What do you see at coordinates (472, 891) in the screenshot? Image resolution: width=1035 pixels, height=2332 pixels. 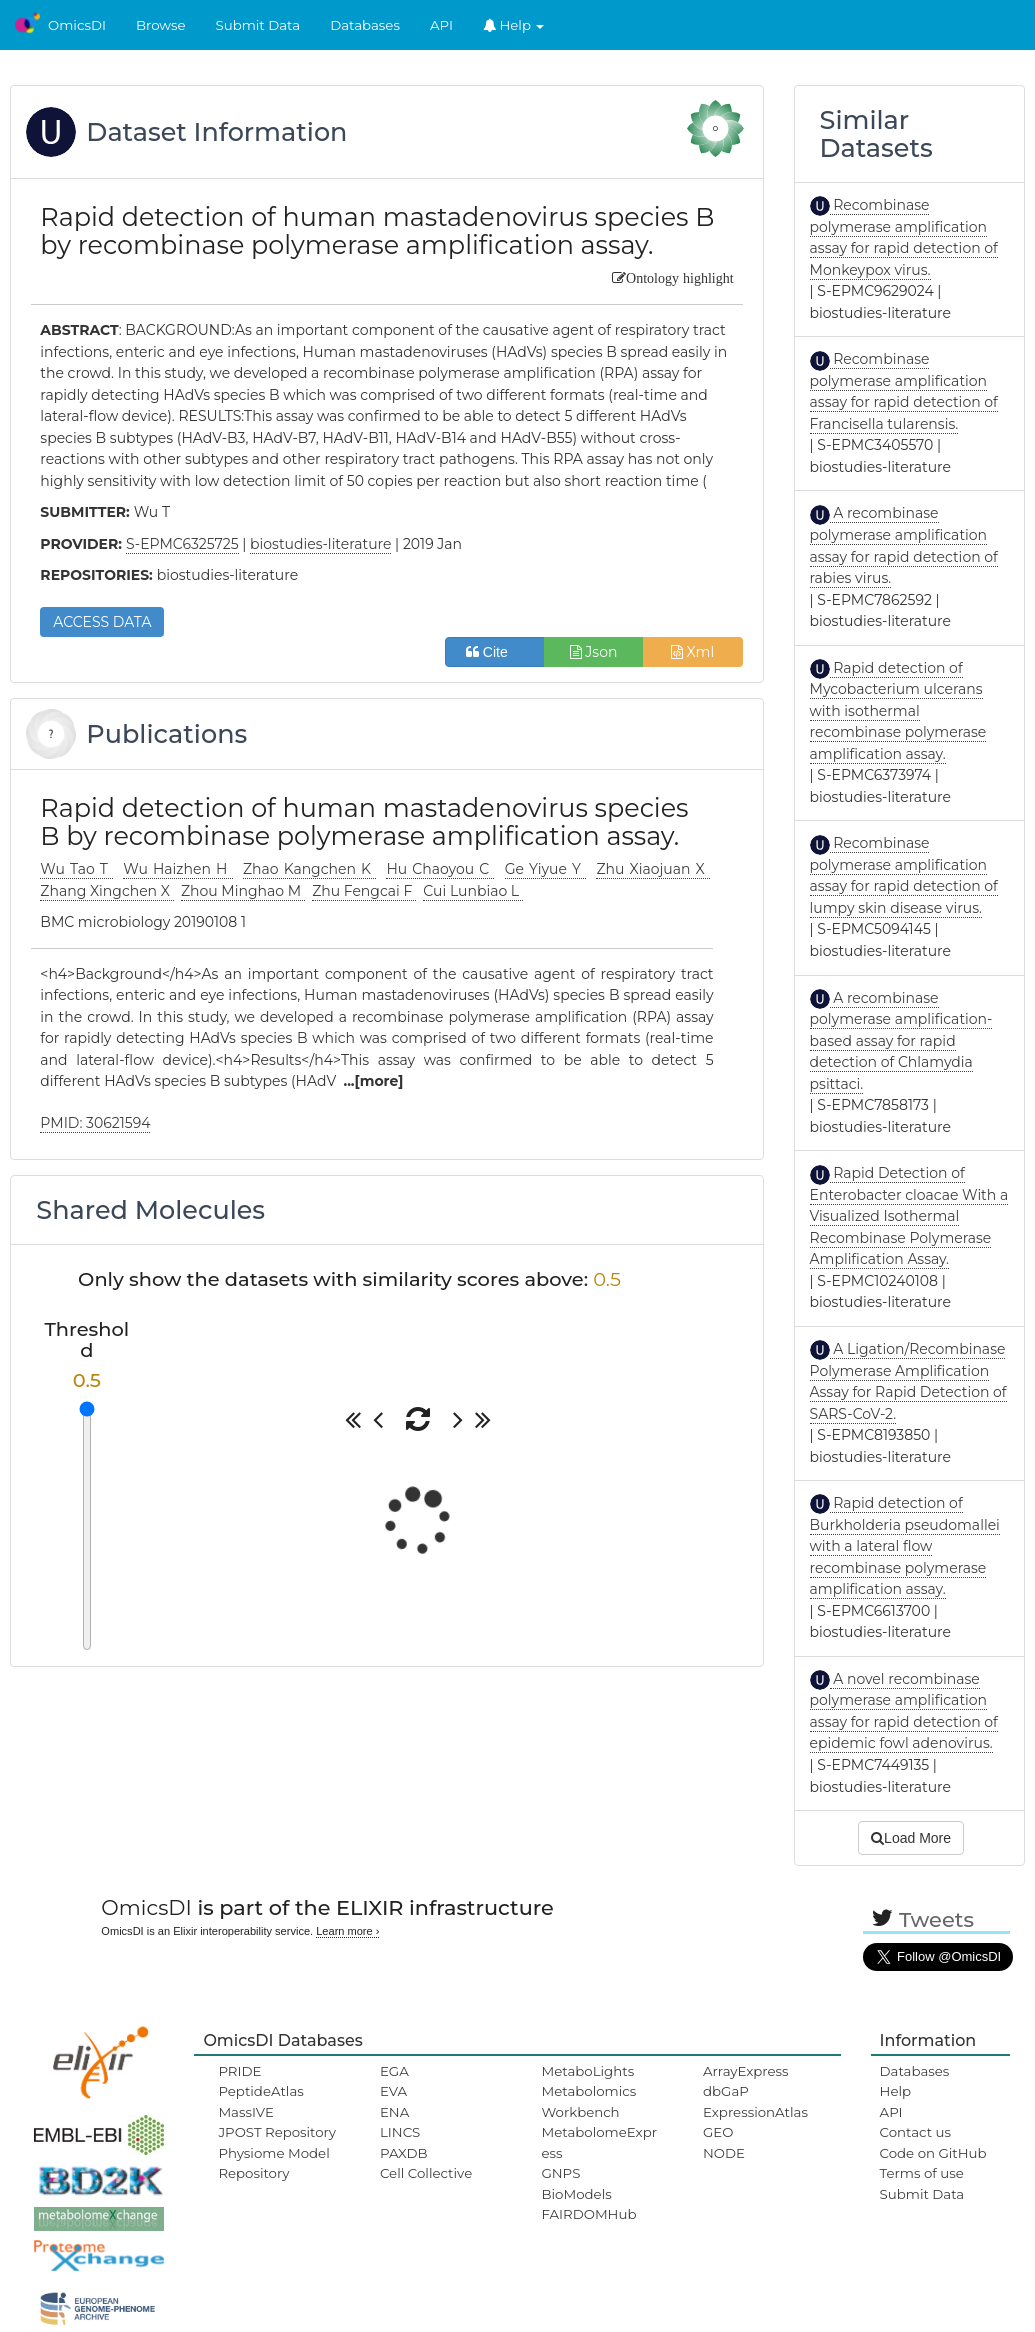 I see `Cui Lunbiao L` at bounding box center [472, 891].